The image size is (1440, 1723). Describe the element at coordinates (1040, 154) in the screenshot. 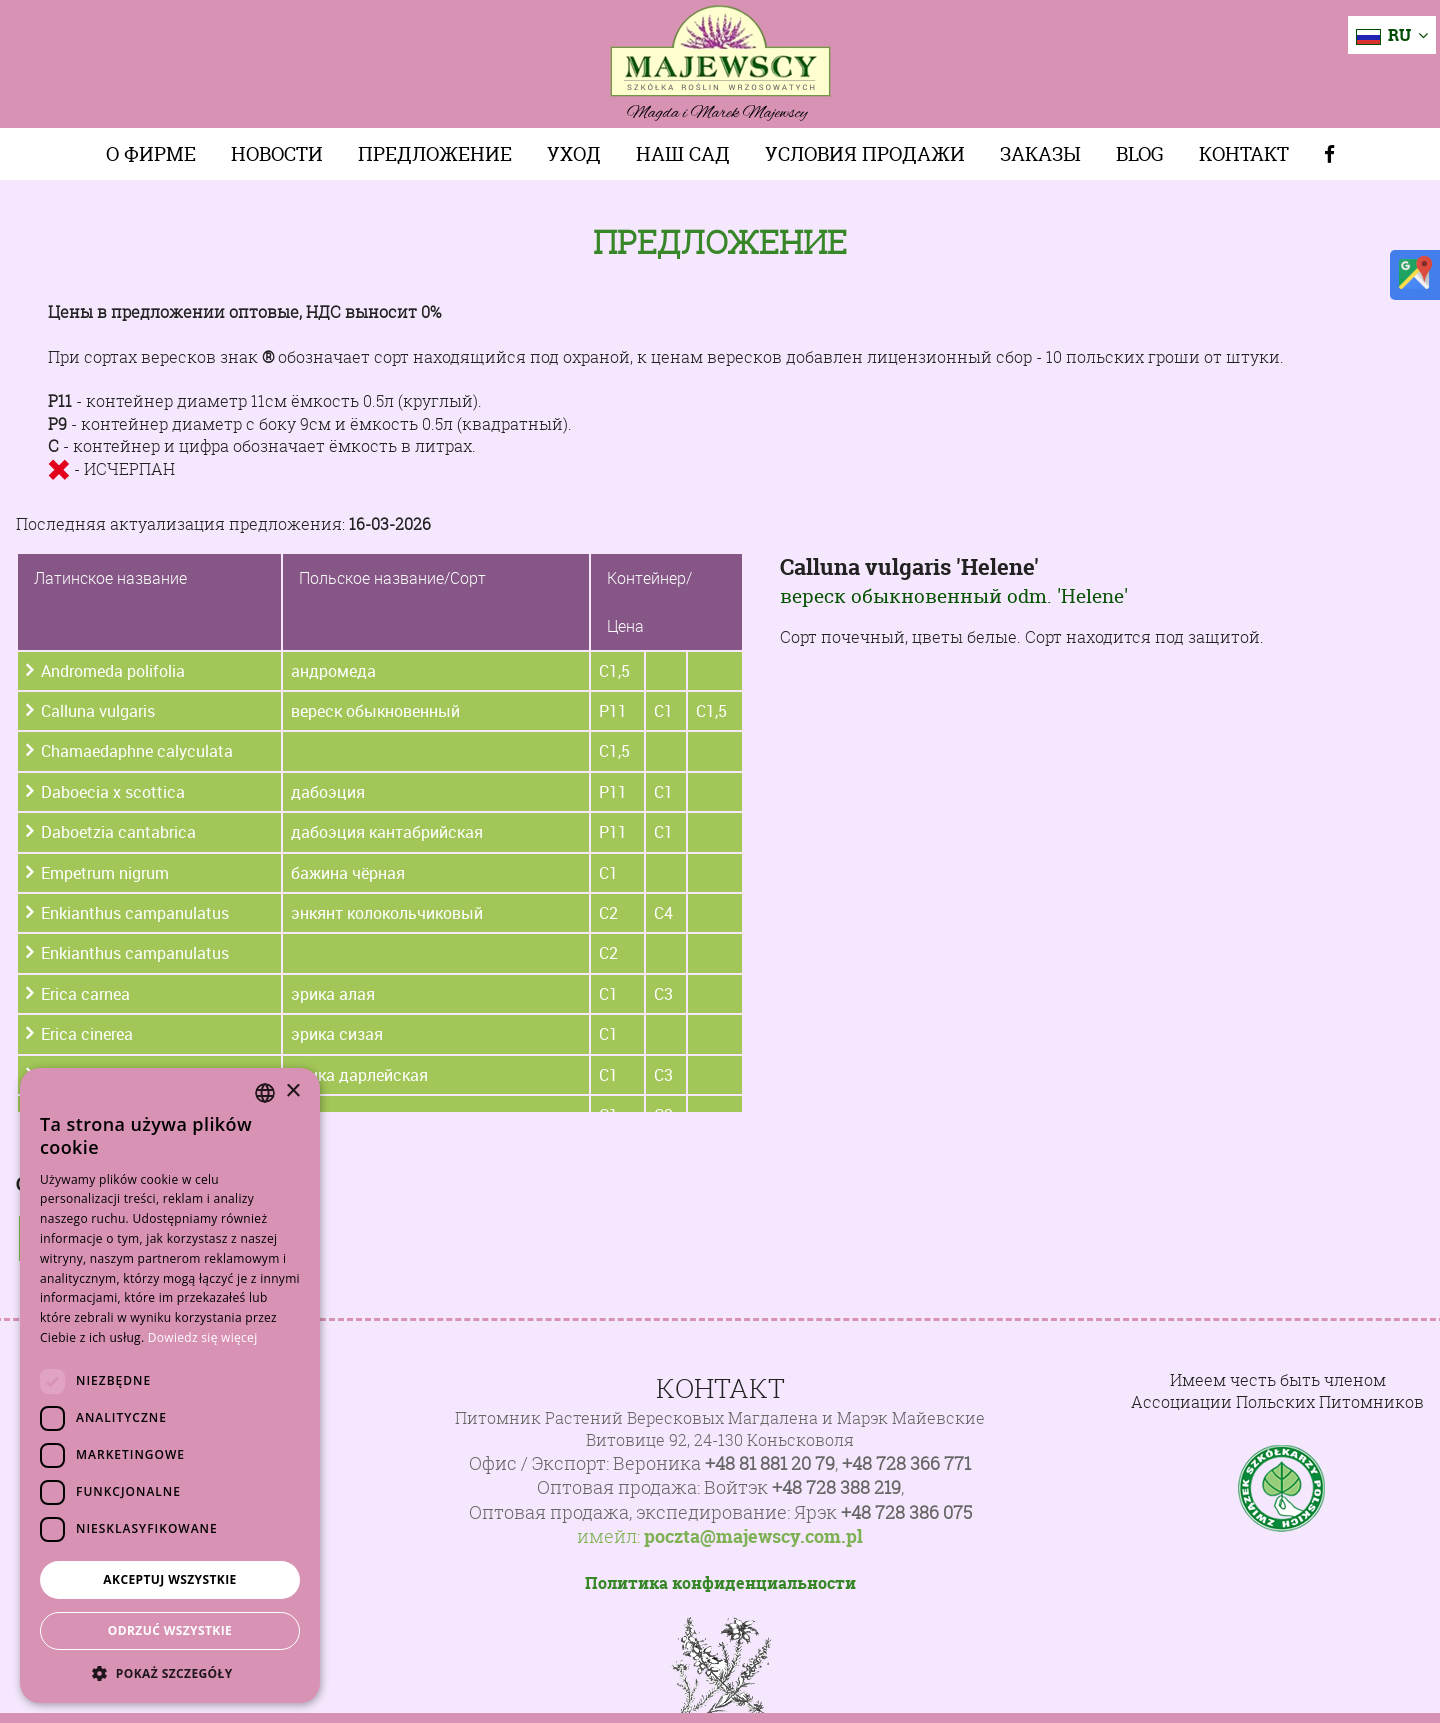

I see `Заказы` at that location.